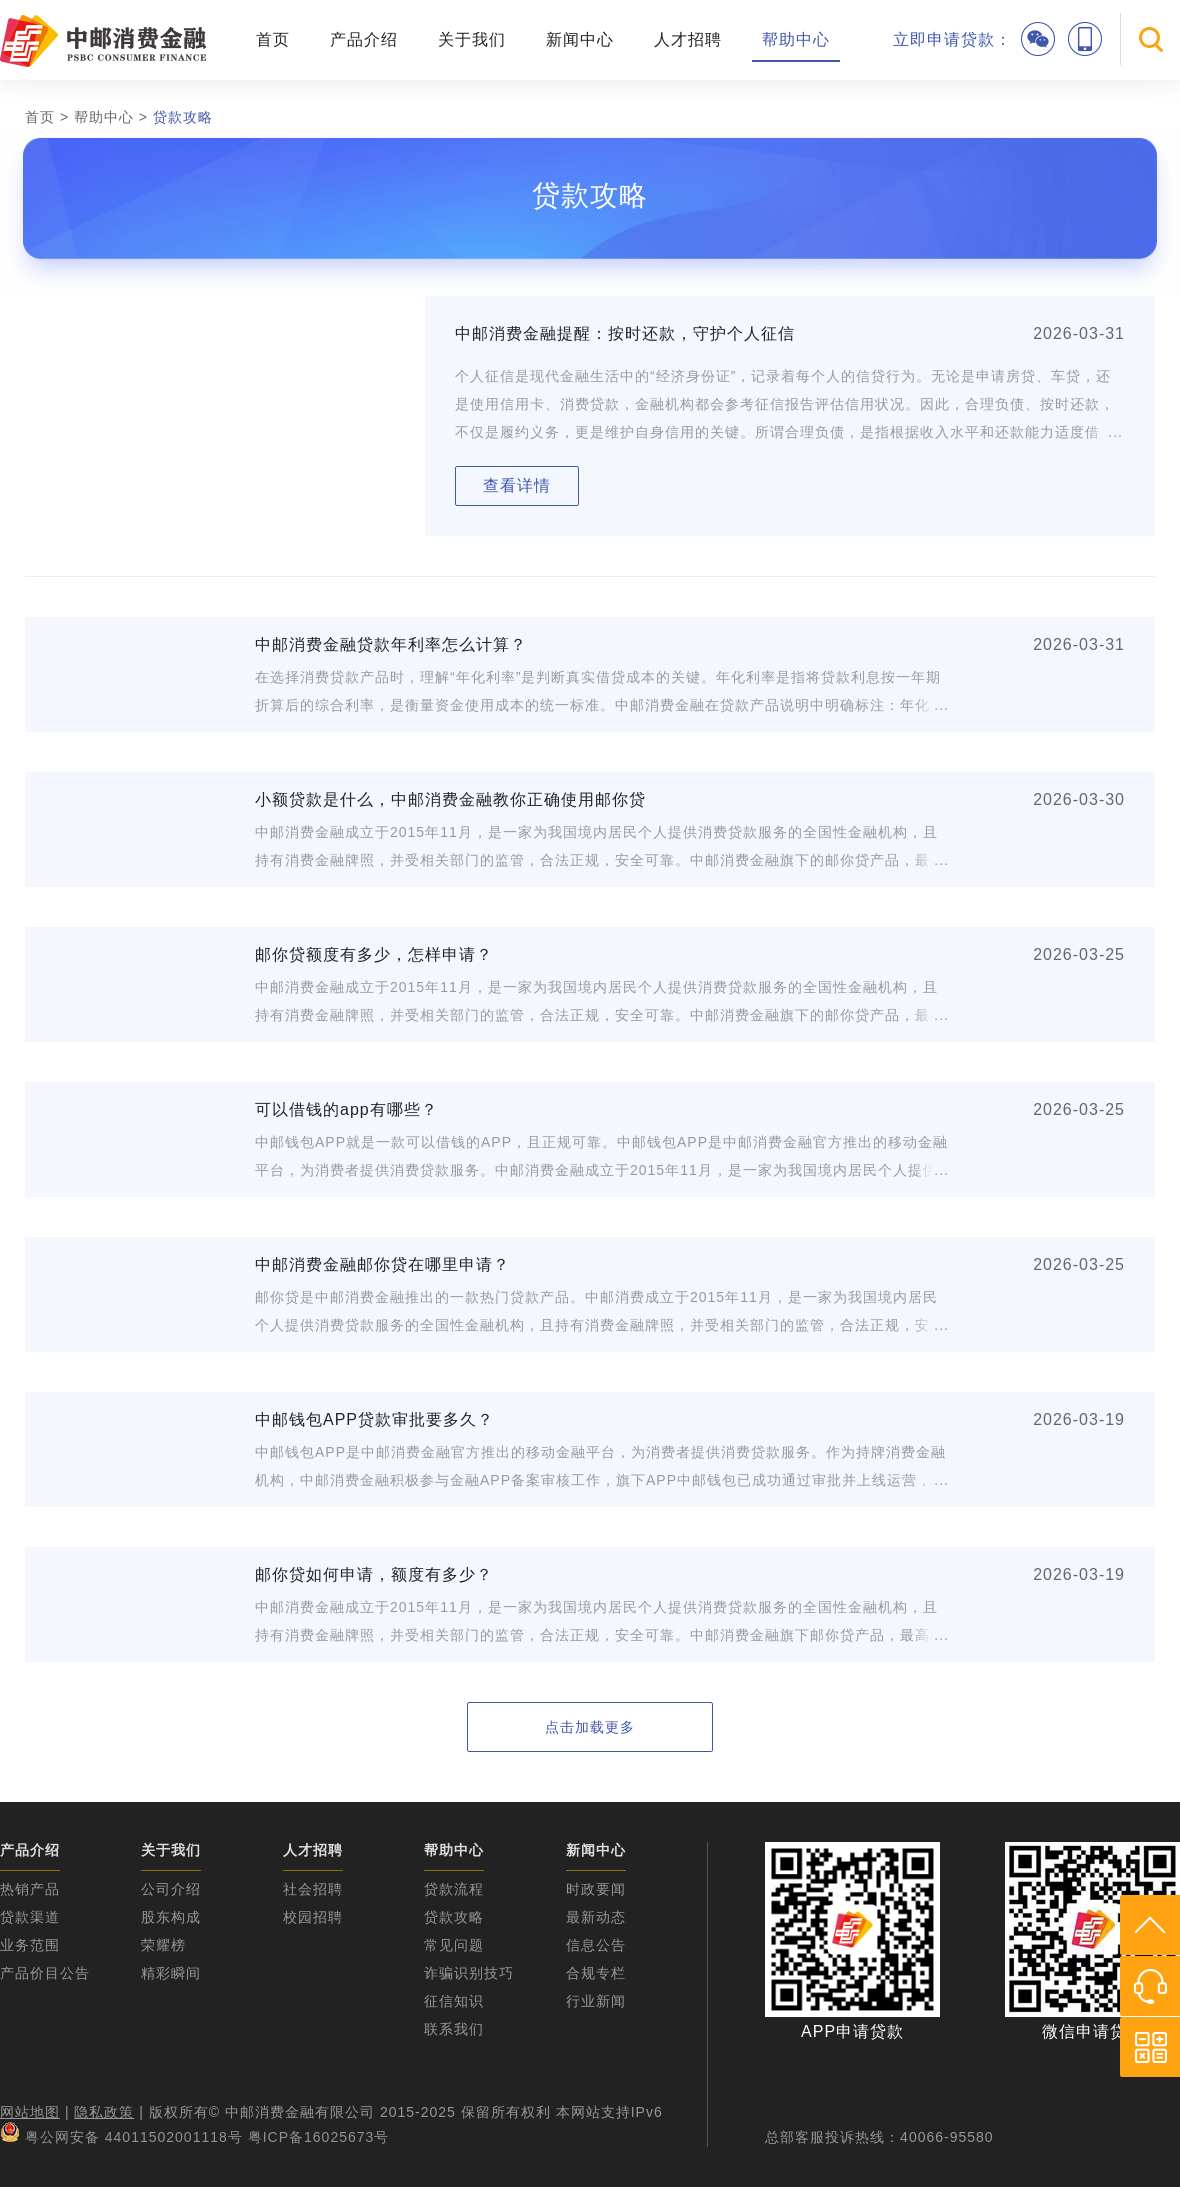 This screenshot has width=1180, height=2187. Describe the element at coordinates (30, 1945) in the screenshot. I see `业务范围` at that location.